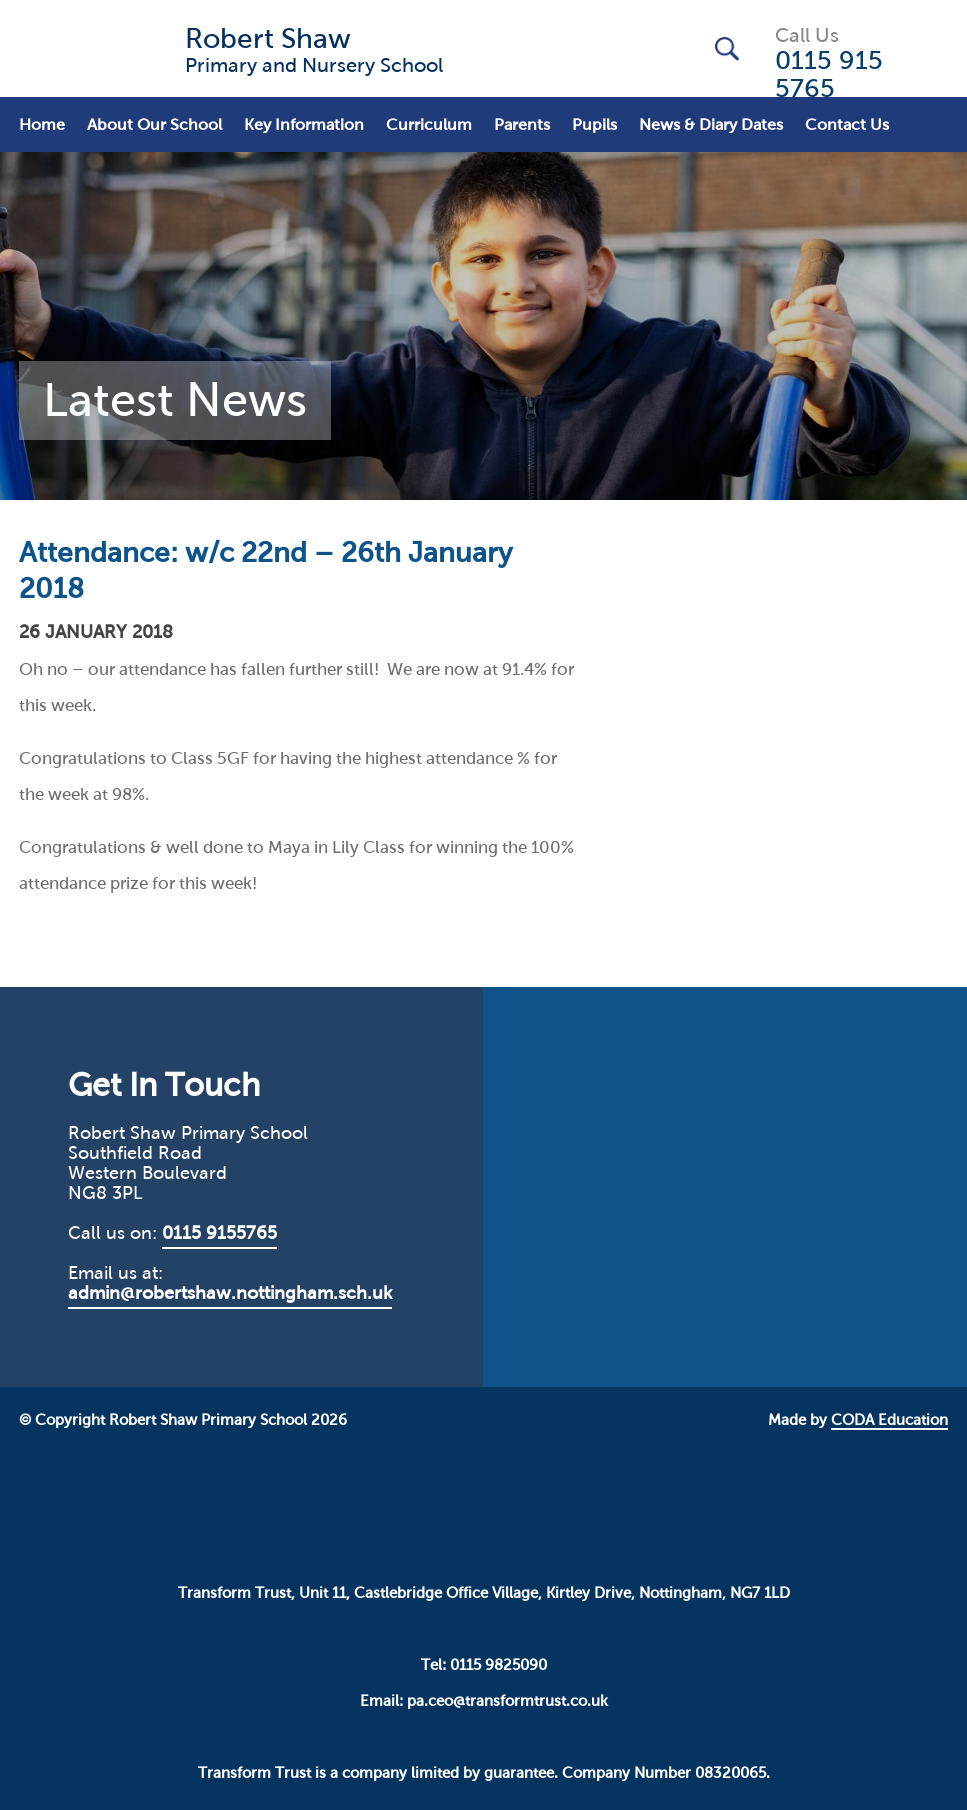  Describe the element at coordinates (304, 124) in the screenshot. I see `Key Information` at that location.